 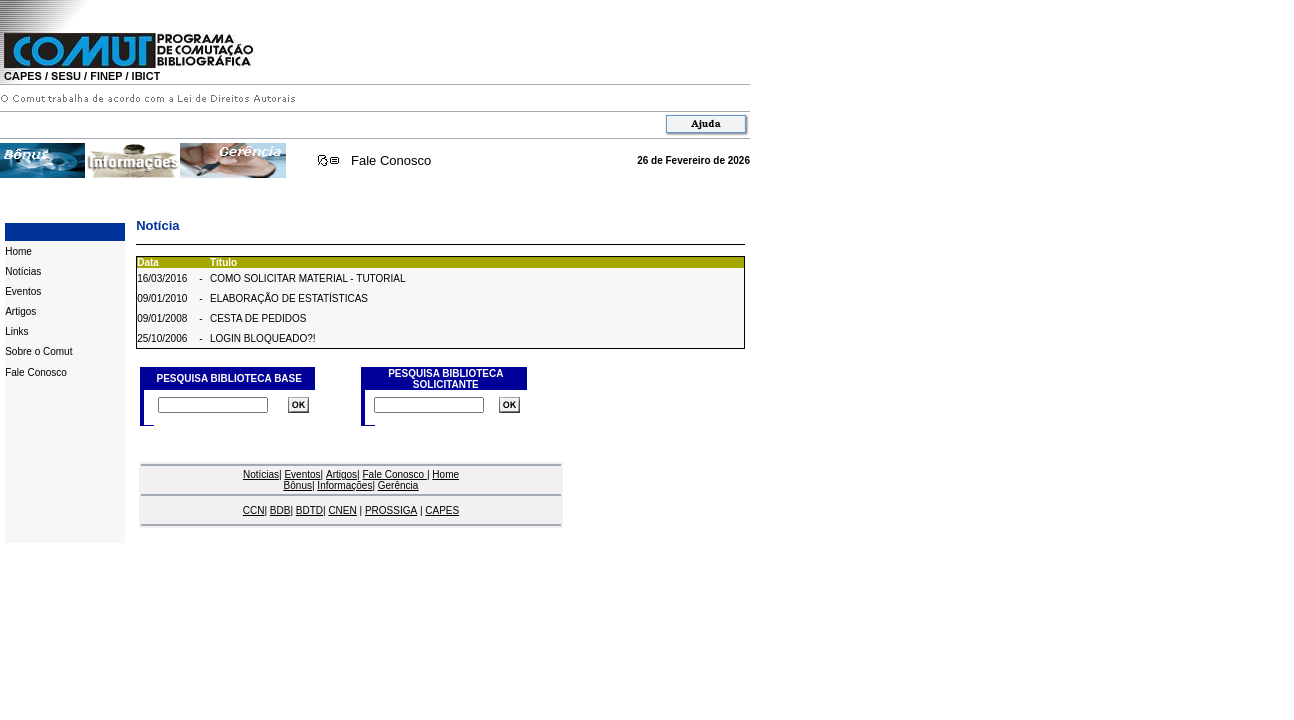 I want to click on Notícias, so click(x=23, y=271).